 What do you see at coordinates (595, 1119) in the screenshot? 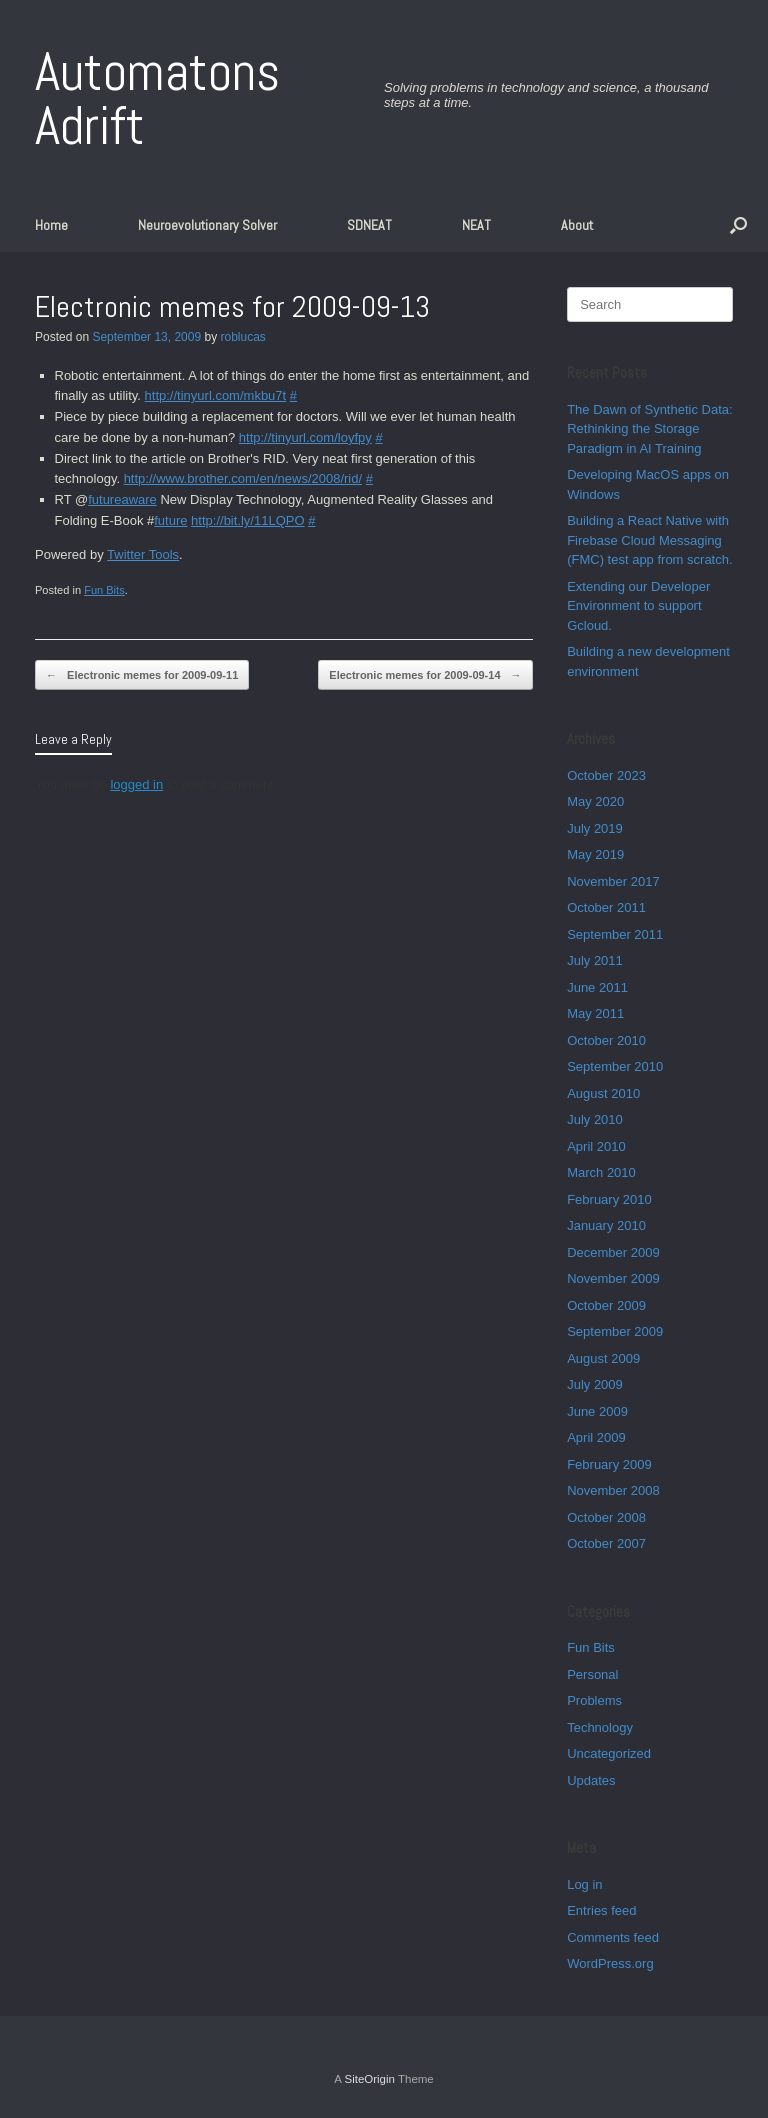
I see `July 2010` at bounding box center [595, 1119].